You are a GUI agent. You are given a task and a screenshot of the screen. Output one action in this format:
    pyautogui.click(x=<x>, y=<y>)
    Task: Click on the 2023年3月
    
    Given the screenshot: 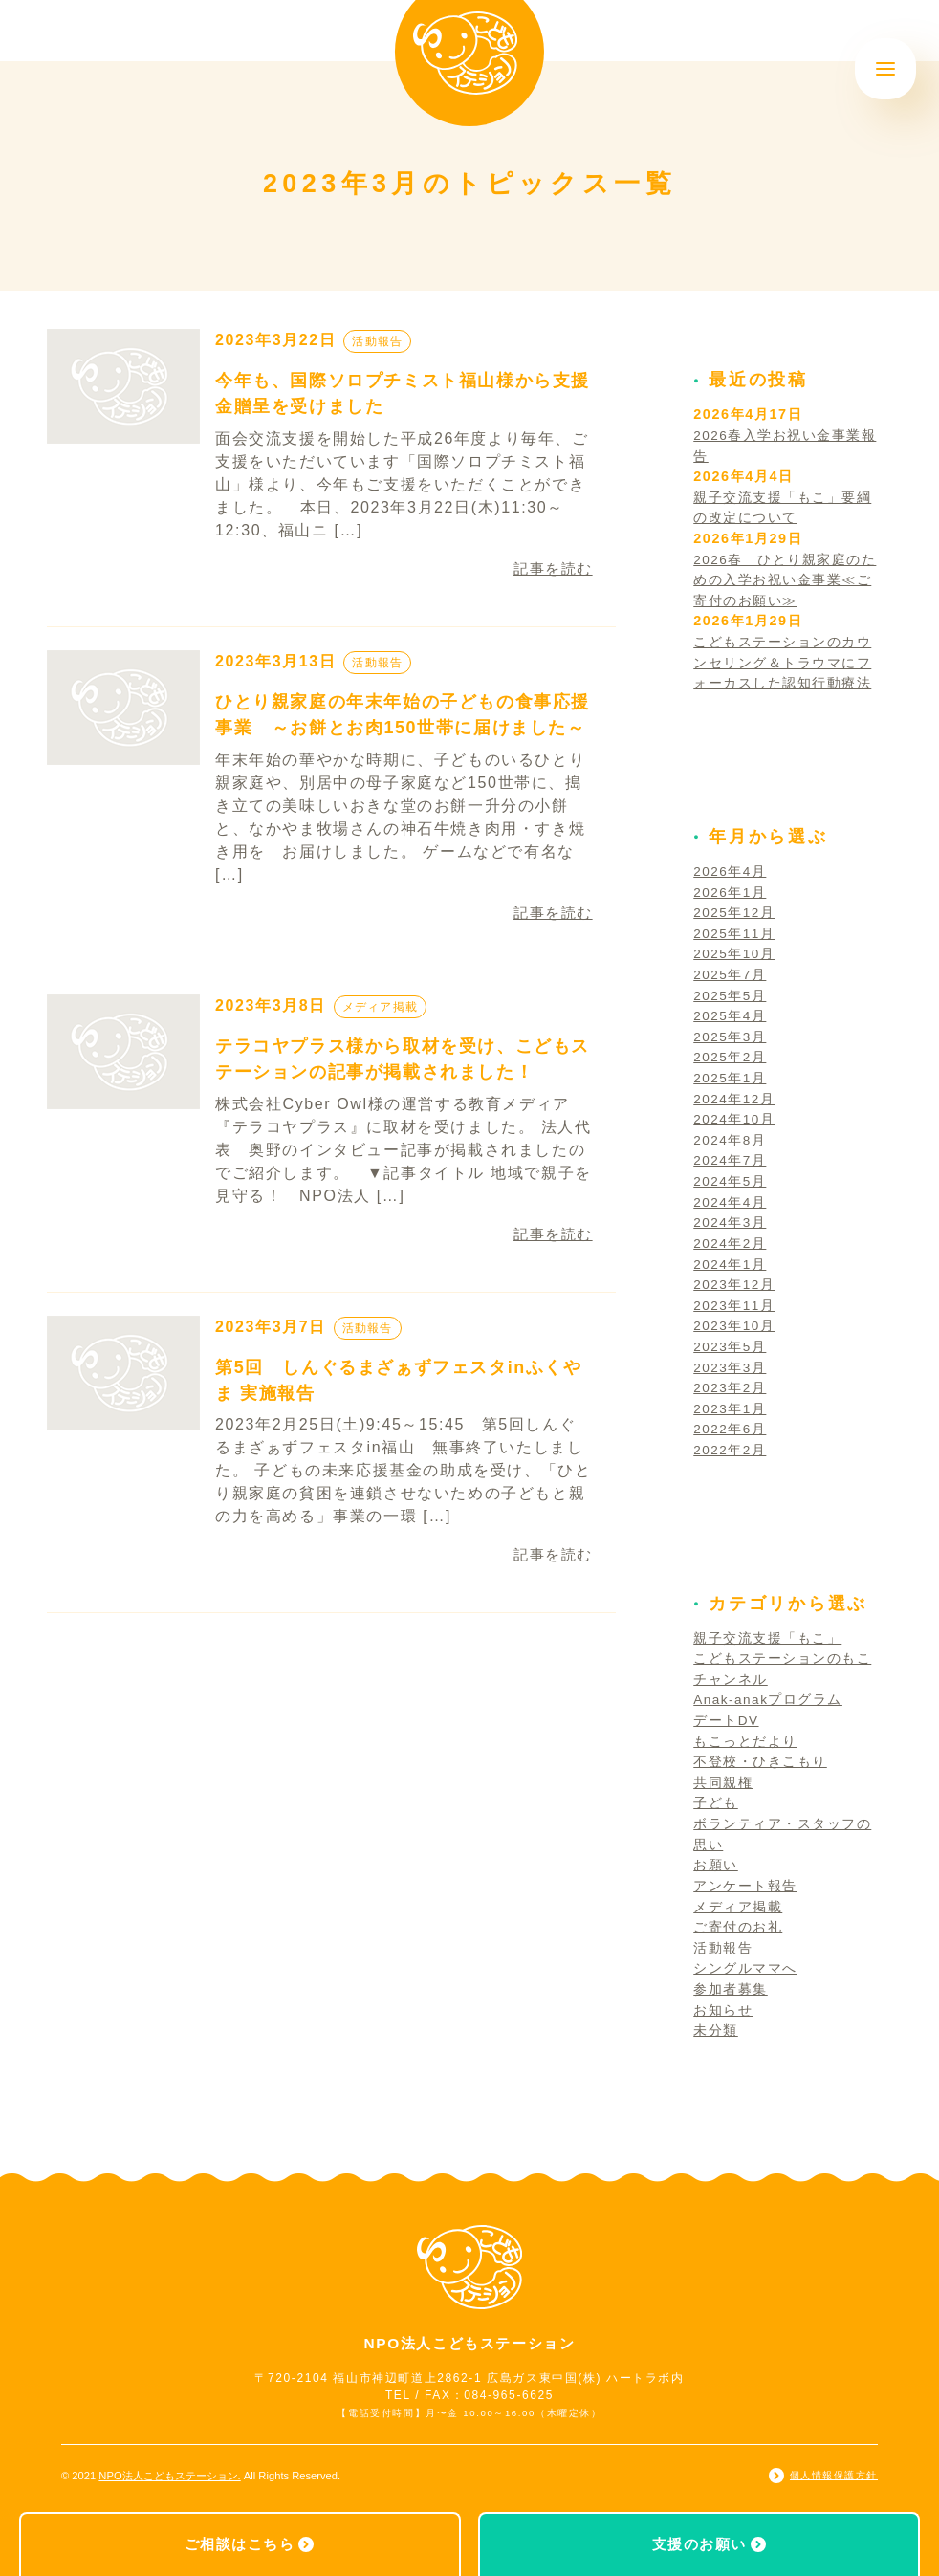 What is the action you would take?
    pyautogui.click(x=731, y=1367)
    